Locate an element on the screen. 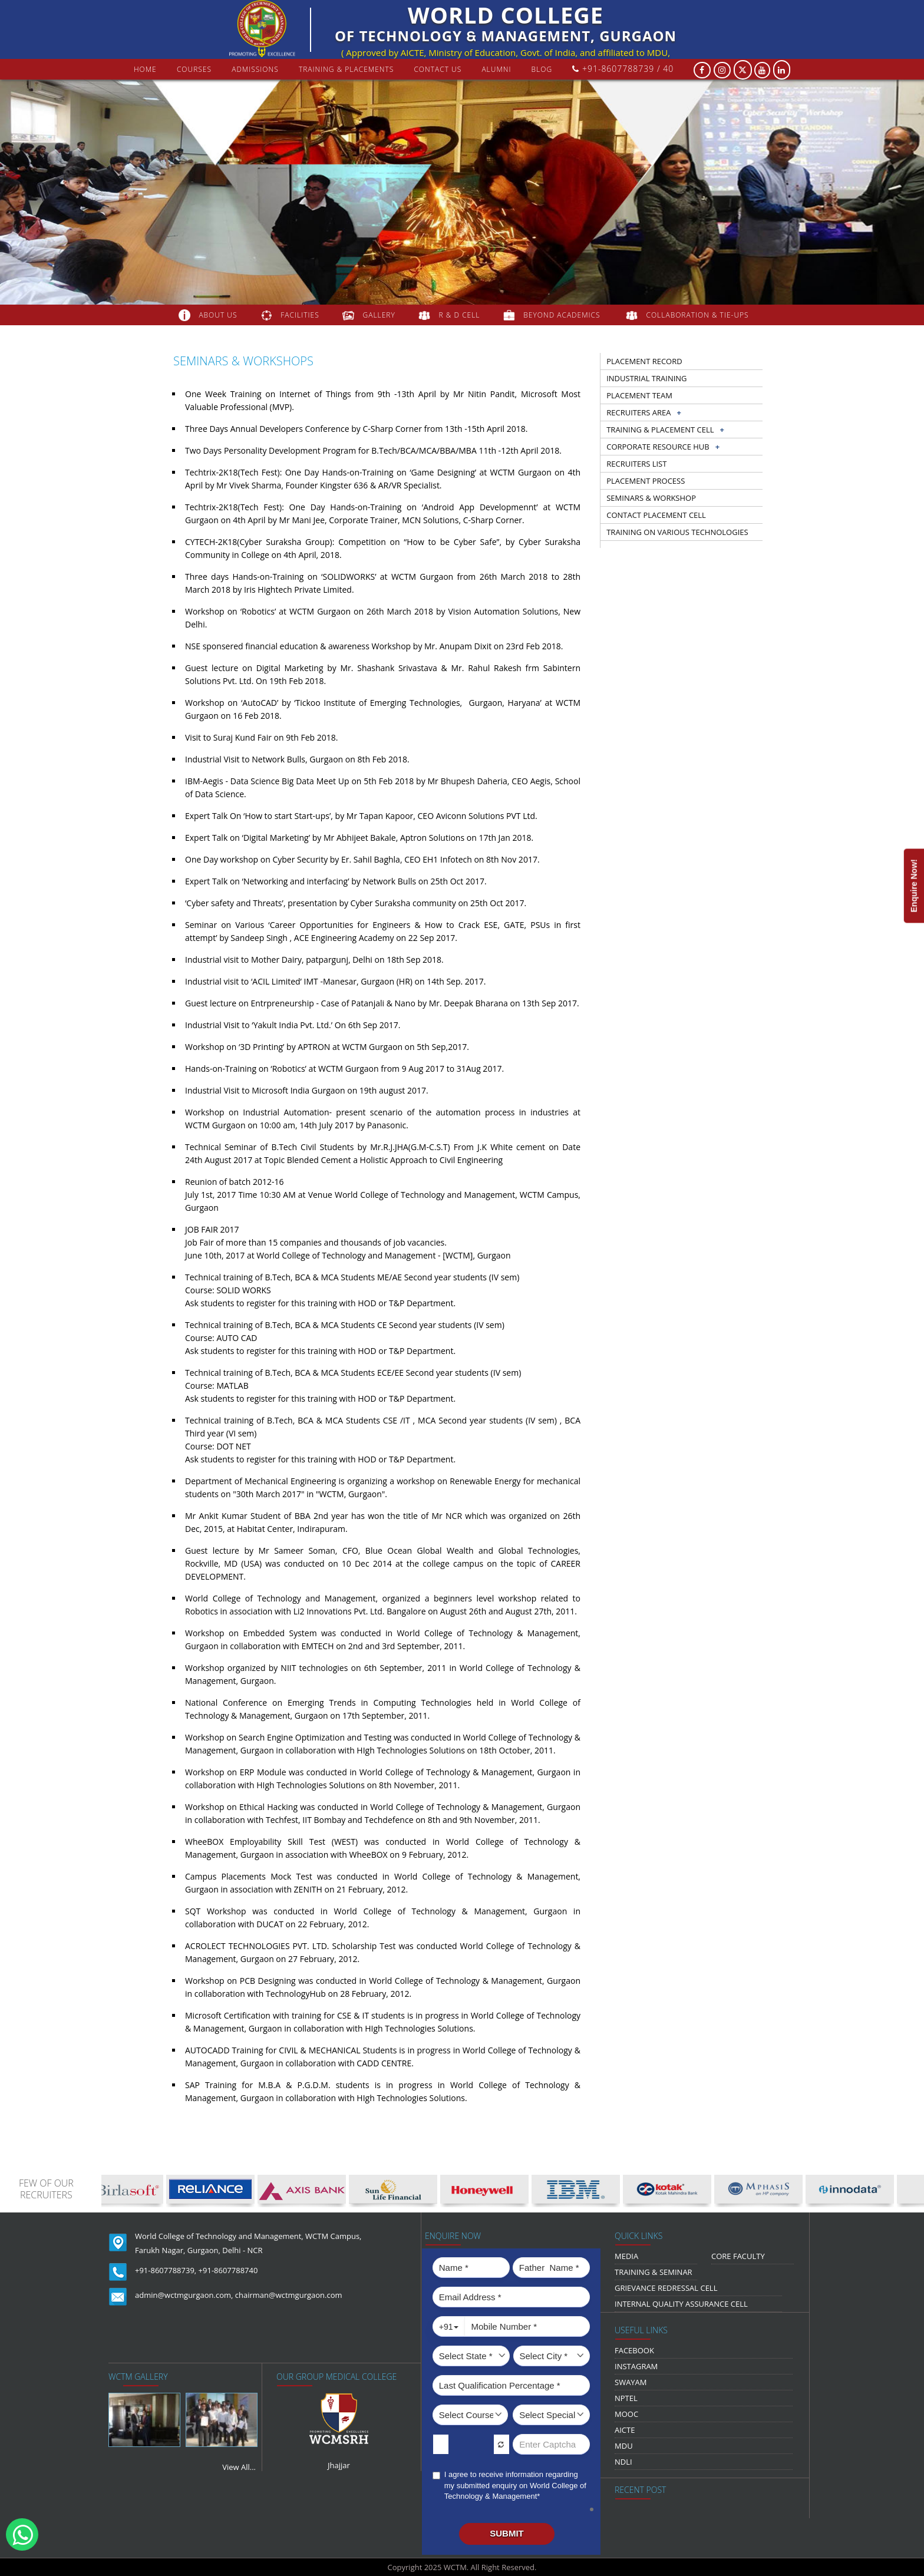 This screenshot has height=2576, width=924. media is located at coordinates (626, 2256).